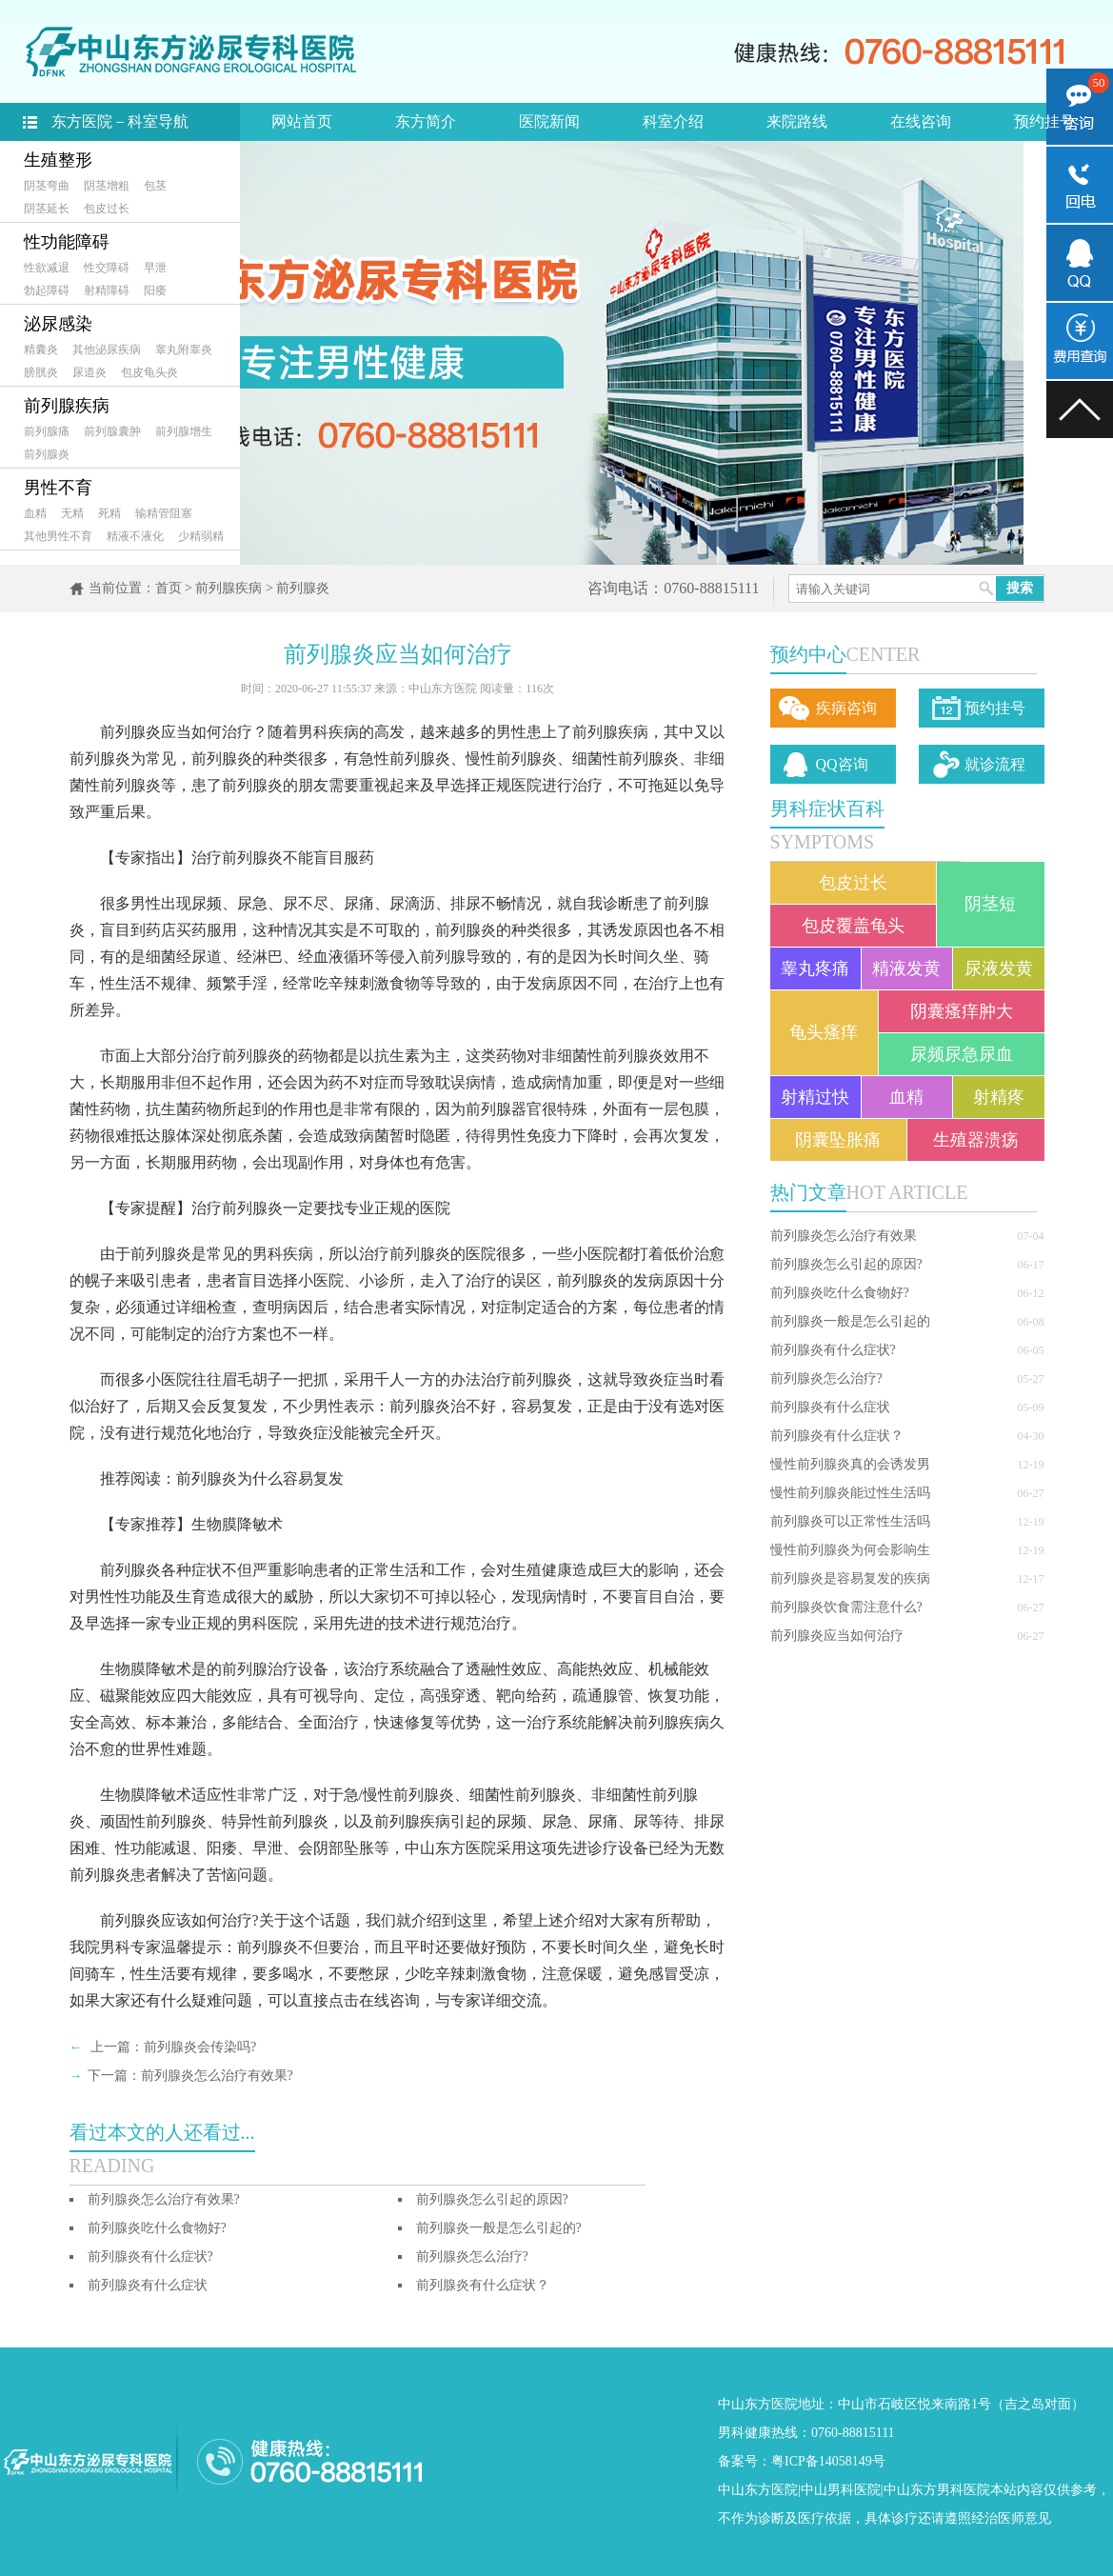 The image size is (1113, 2576). What do you see at coordinates (828, 2461) in the screenshot?
I see `粤ICP备14058149号` at bounding box center [828, 2461].